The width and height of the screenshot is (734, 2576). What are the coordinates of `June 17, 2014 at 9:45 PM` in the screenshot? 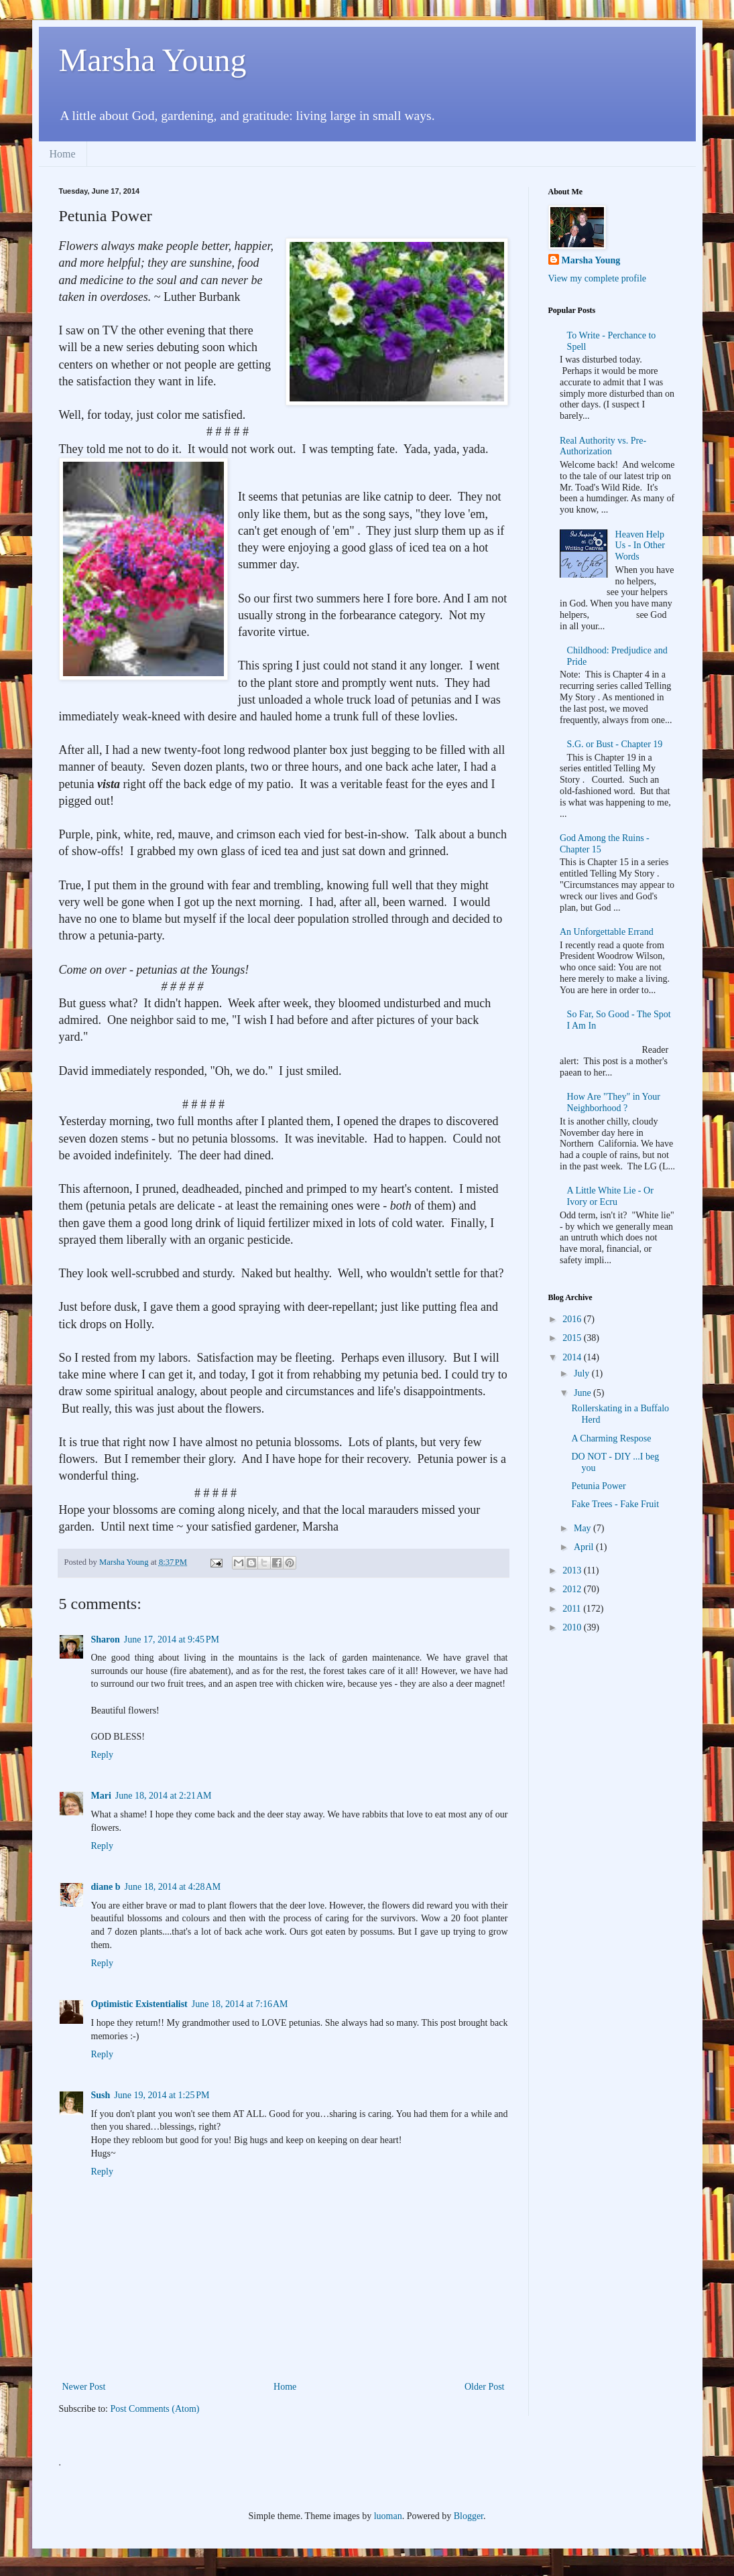 It's located at (171, 1639).